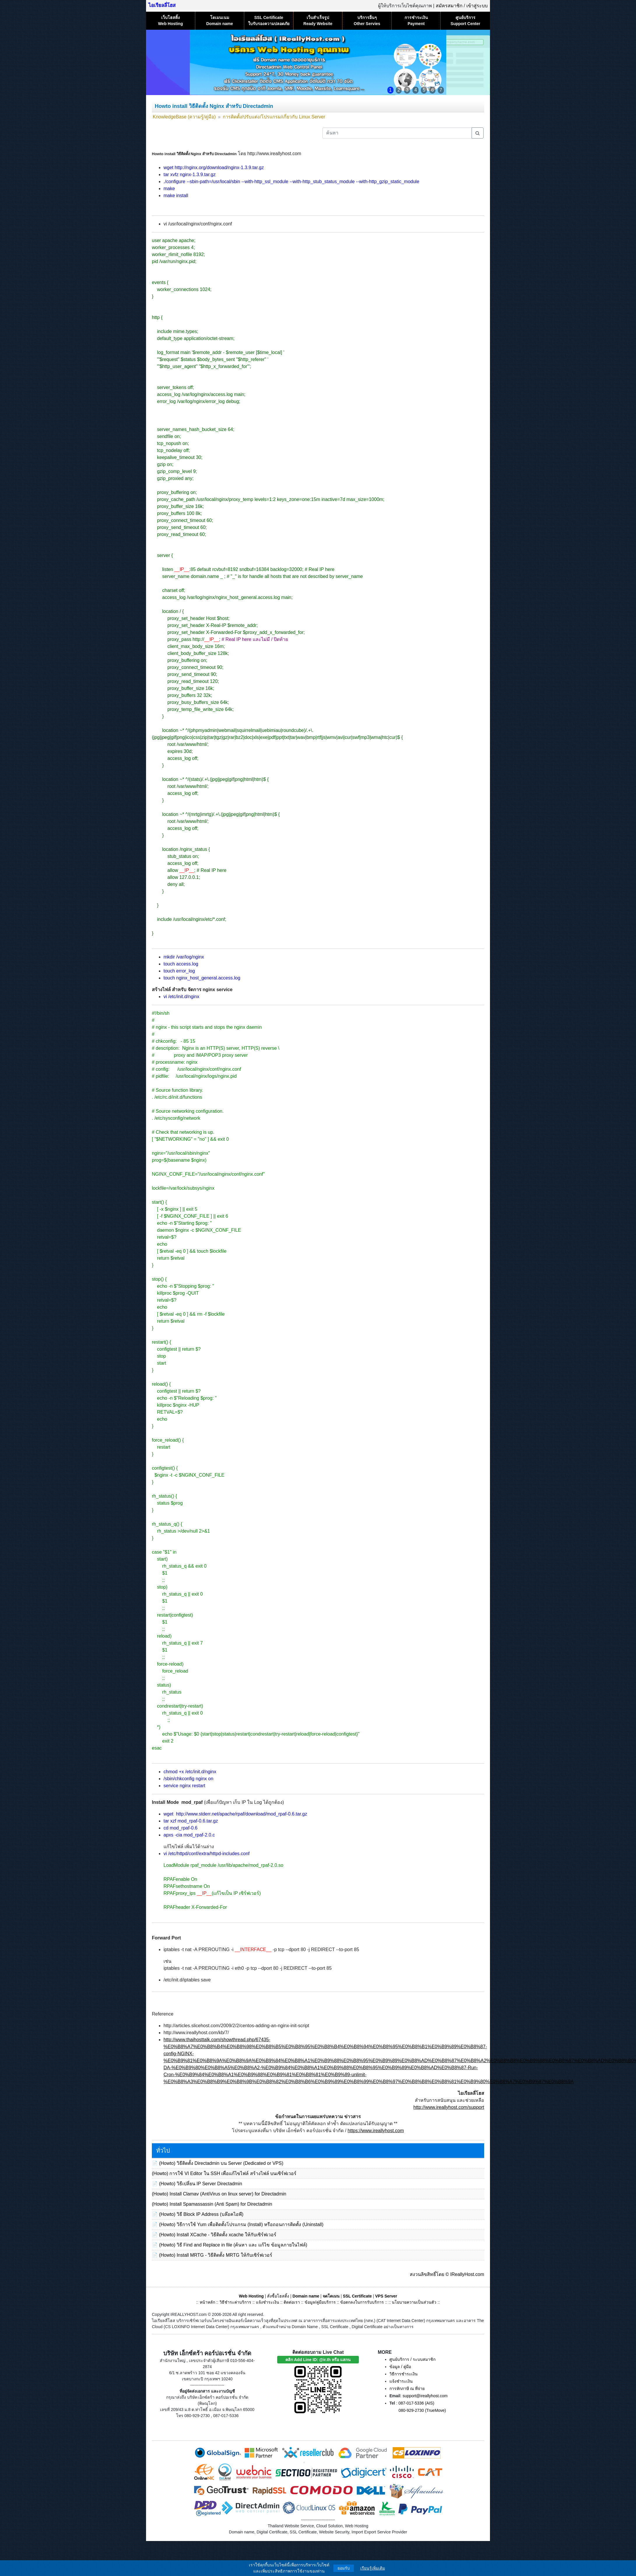  Describe the element at coordinates (233, 2244) in the screenshot. I see `(Howto) วิธี Find and Replace in file (ค้นหา และ แก้ไข ข้อมูลภายในไฟล์)` at that location.